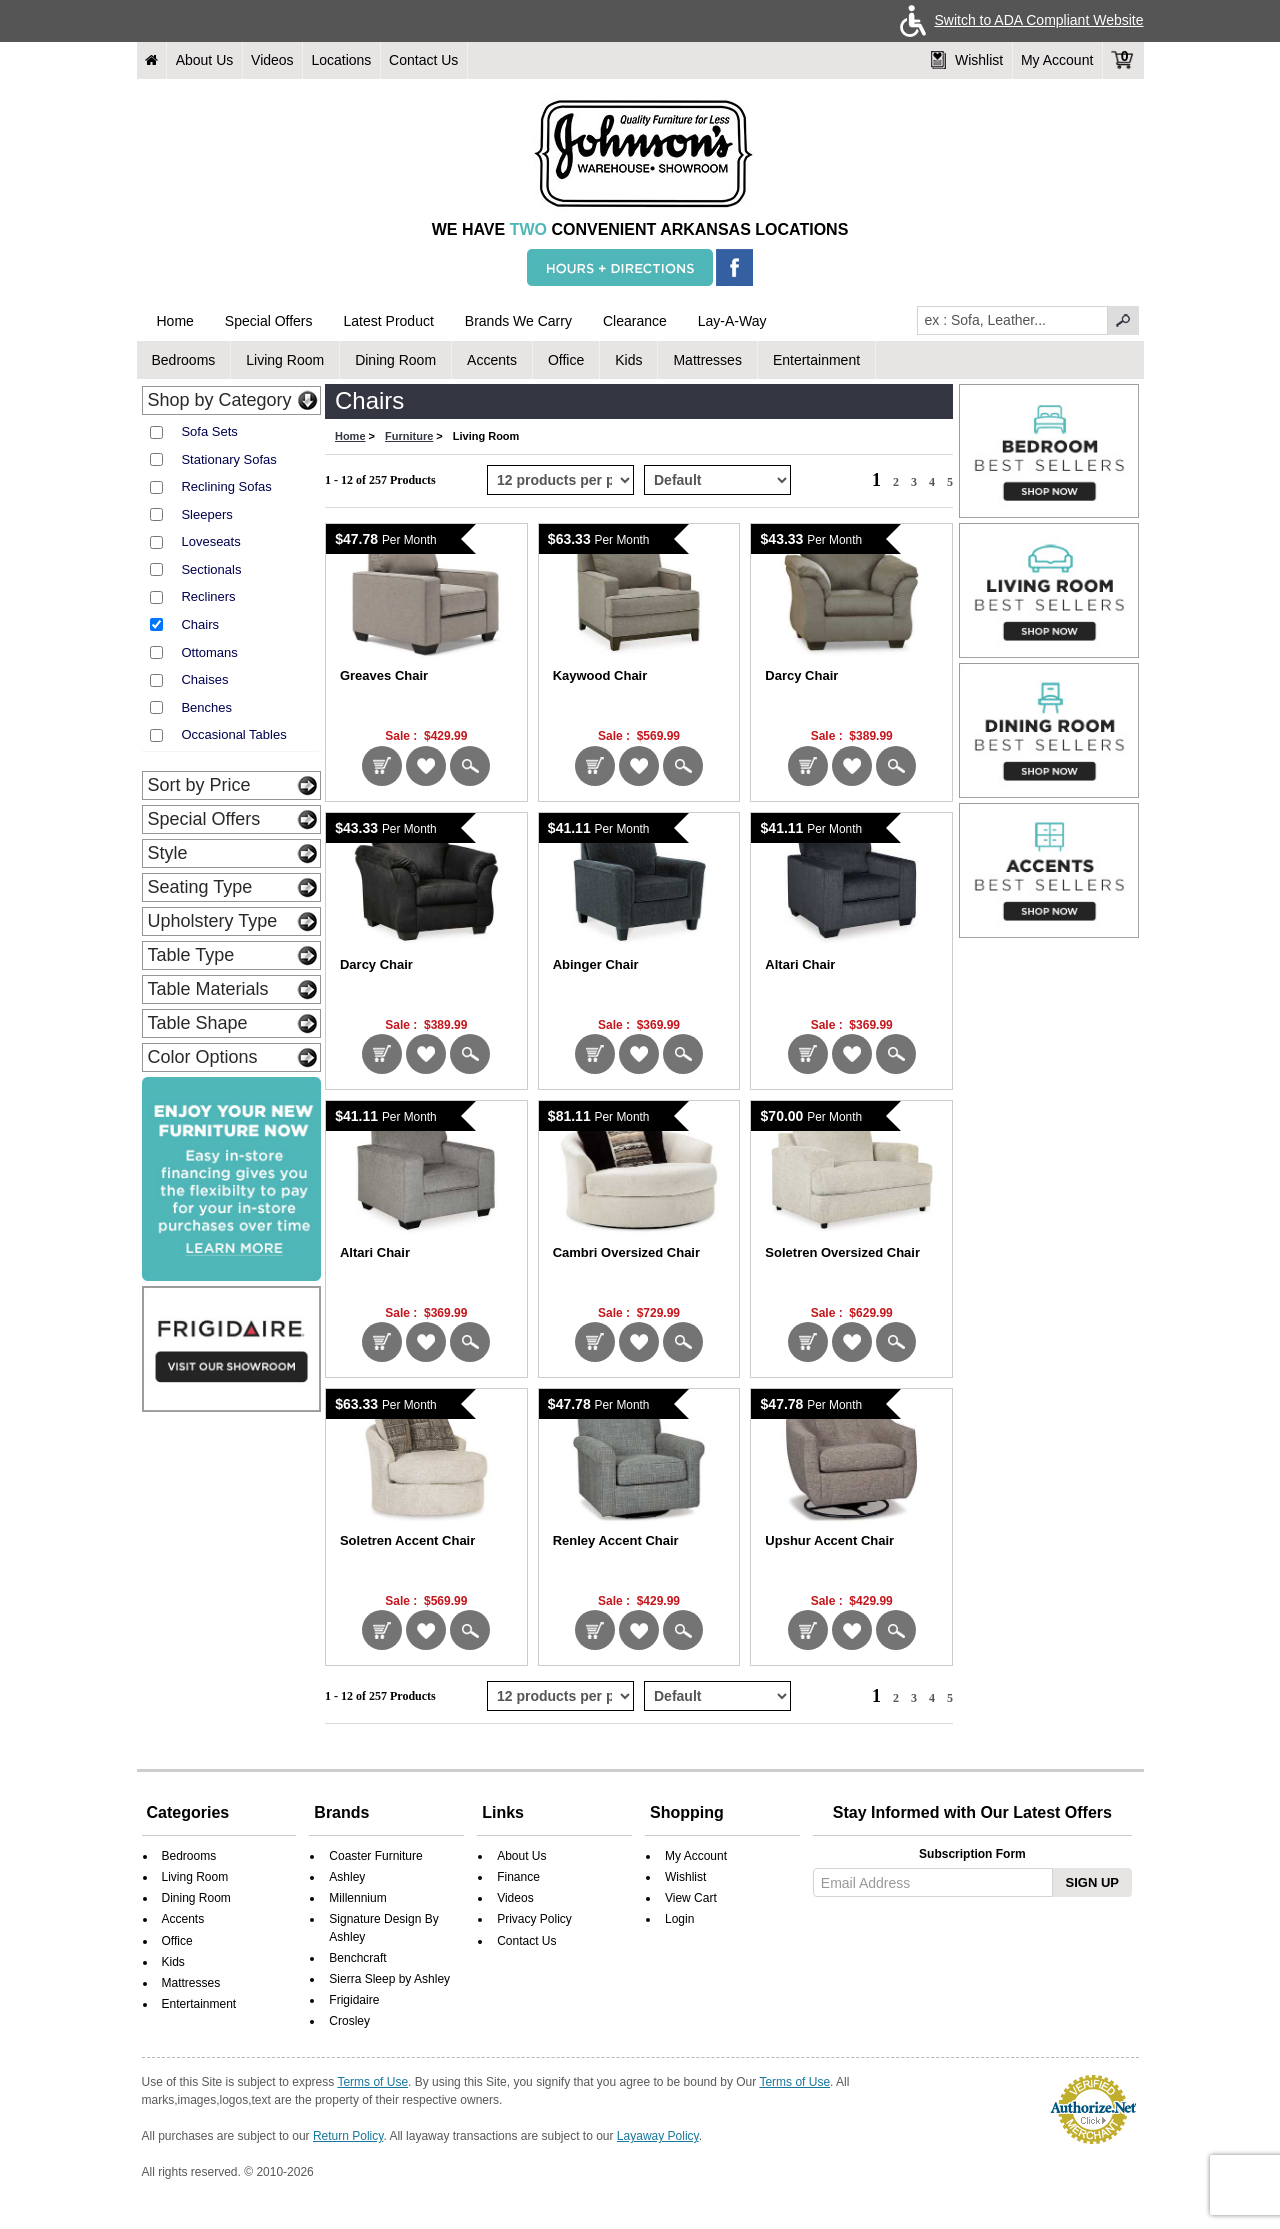  Describe the element at coordinates (560, 1696) in the screenshot. I see `[Select Per Page Product from bottom]` at that location.